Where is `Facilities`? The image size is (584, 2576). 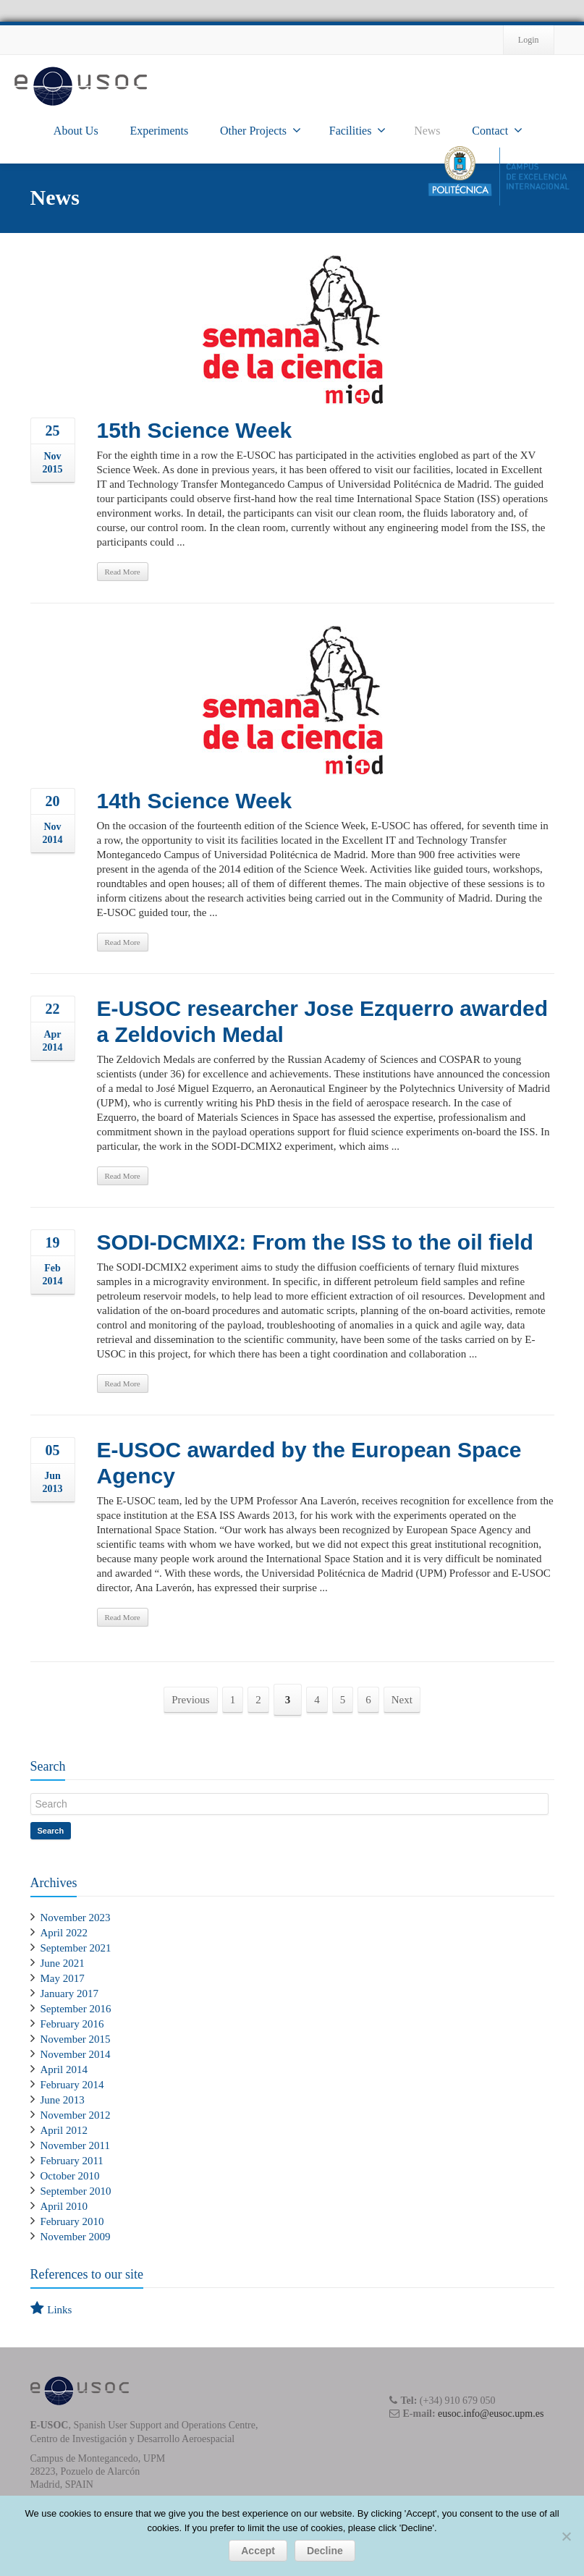
Facilities is located at coordinates (357, 130).